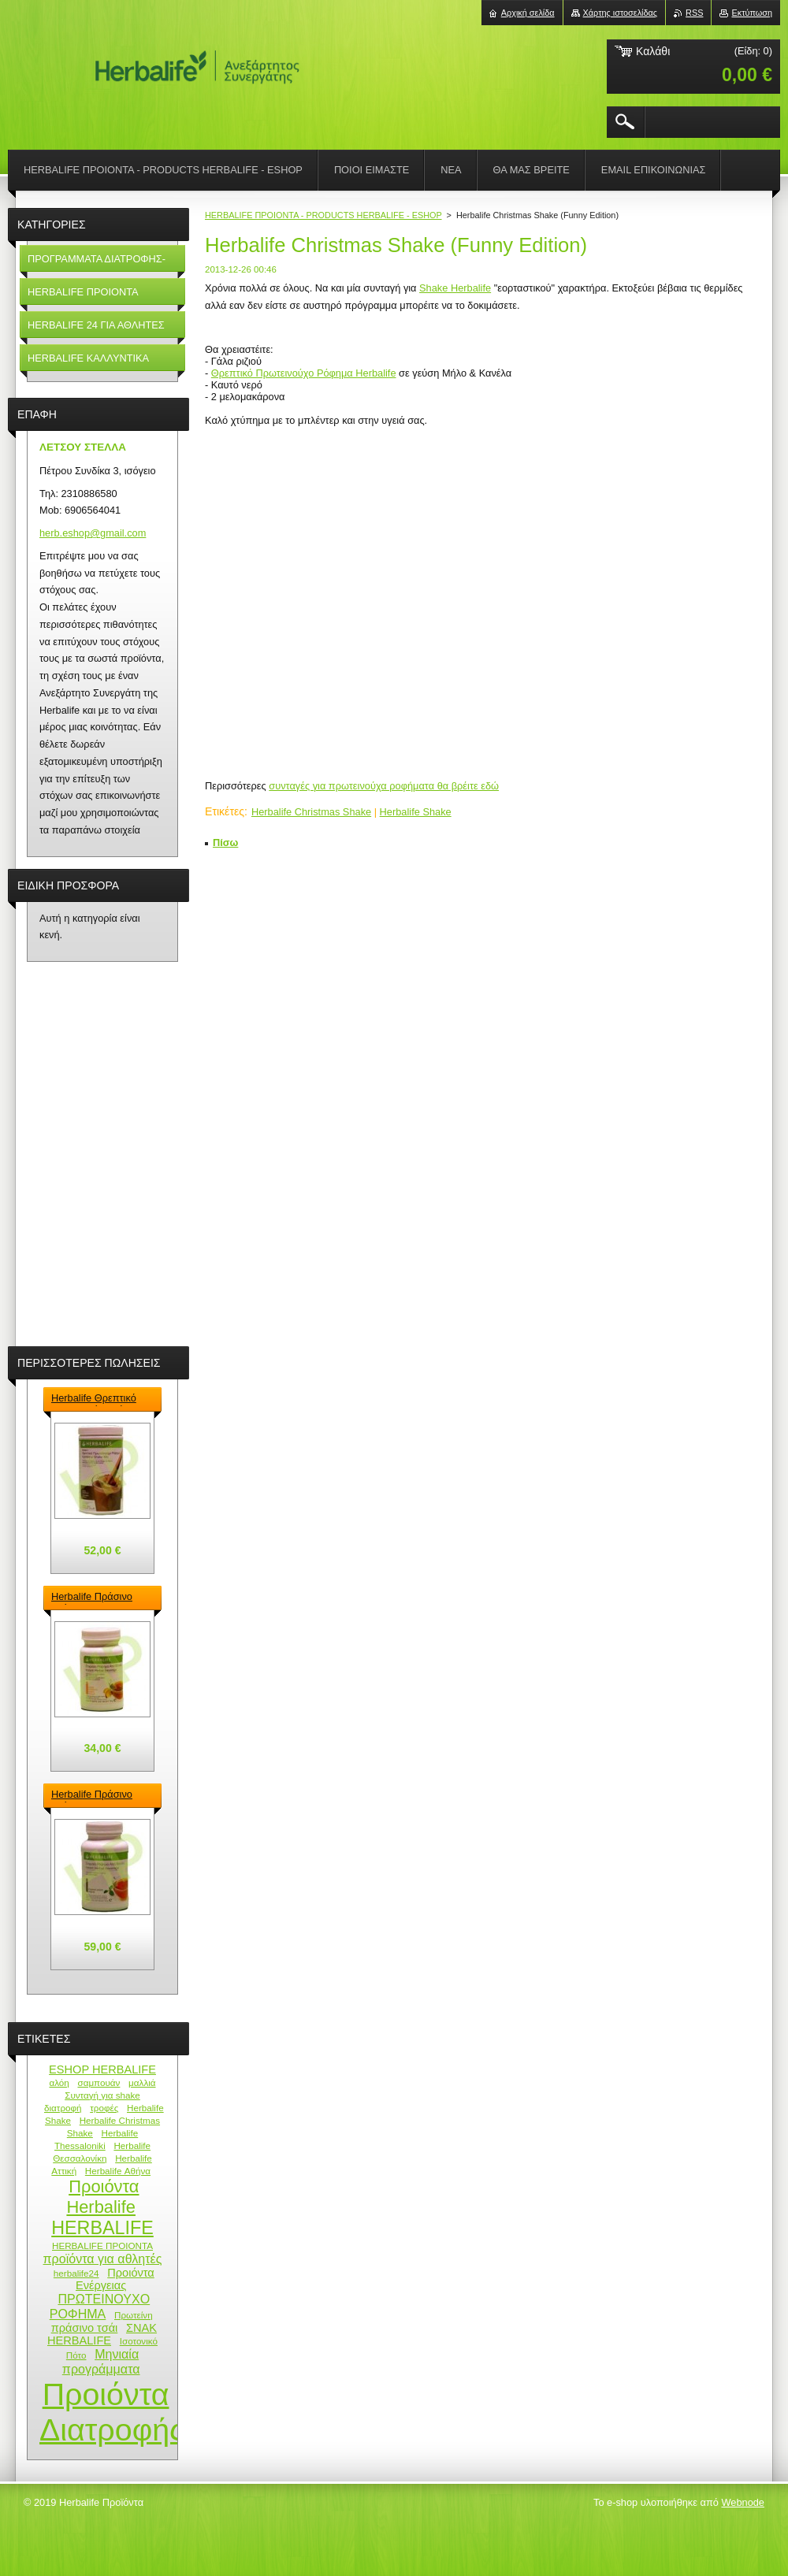 This screenshot has height=2576, width=788. Describe the element at coordinates (102, 2228) in the screenshot. I see `HERBALIFE` at that location.